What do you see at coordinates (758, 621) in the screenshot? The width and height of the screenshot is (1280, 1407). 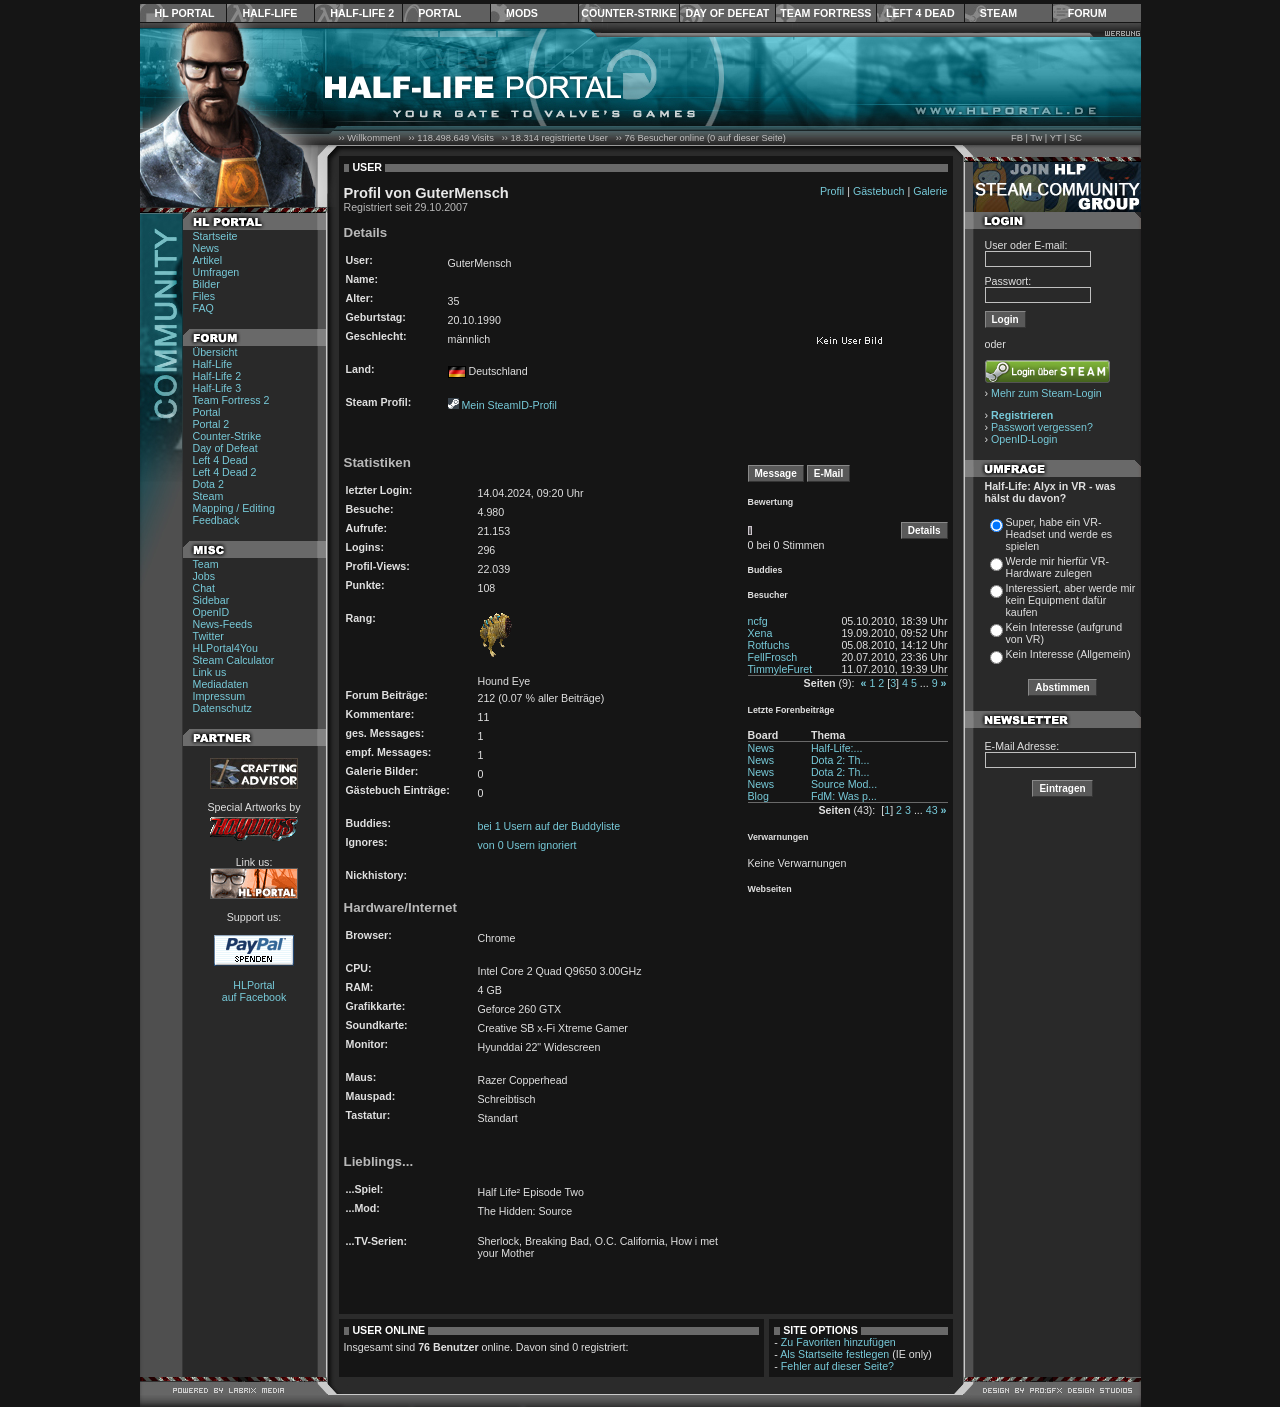 I see `ncfg` at bounding box center [758, 621].